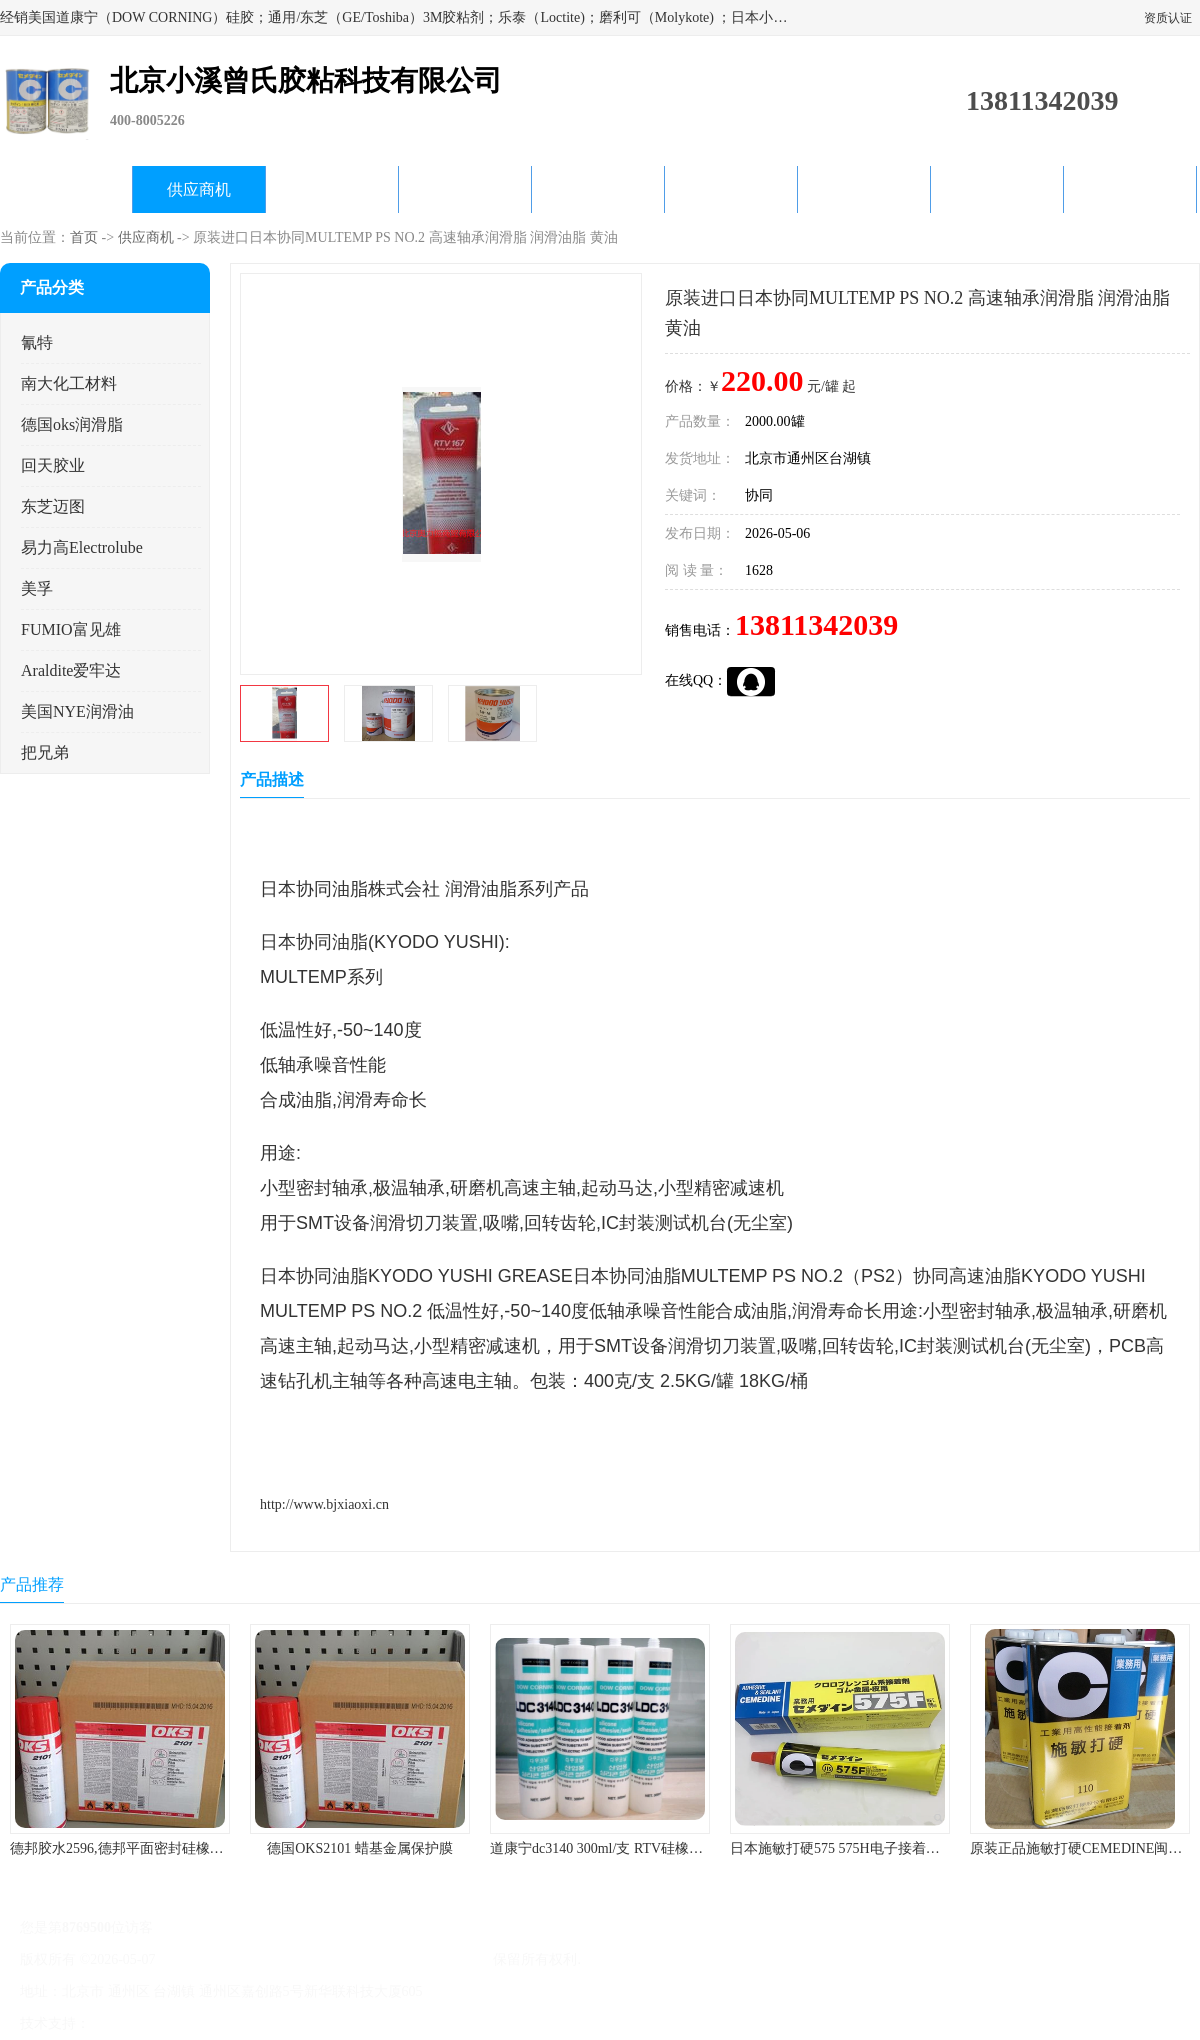  Describe the element at coordinates (195, 2023) in the screenshot. I see `免责声明` at that location.